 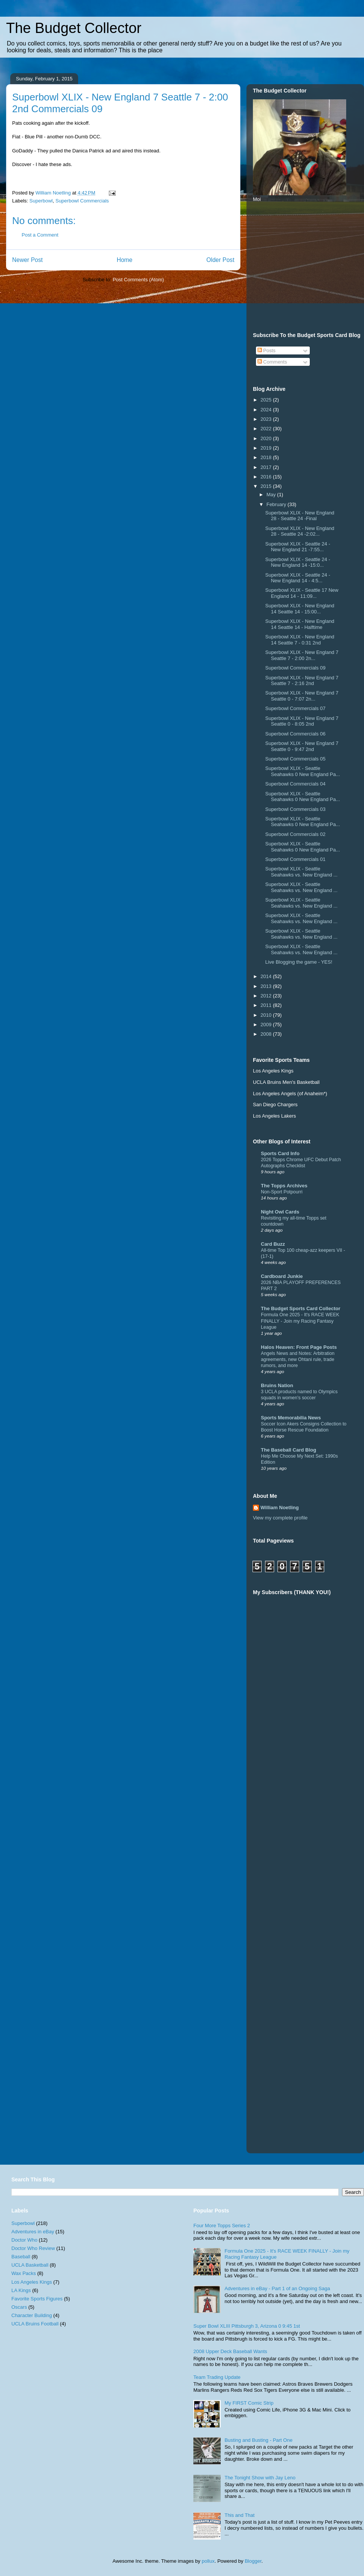 What do you see at coordinates (295, 859) in the screenshot?
I see `Superbowl Commercials 01` at bounding box center [295, 859].